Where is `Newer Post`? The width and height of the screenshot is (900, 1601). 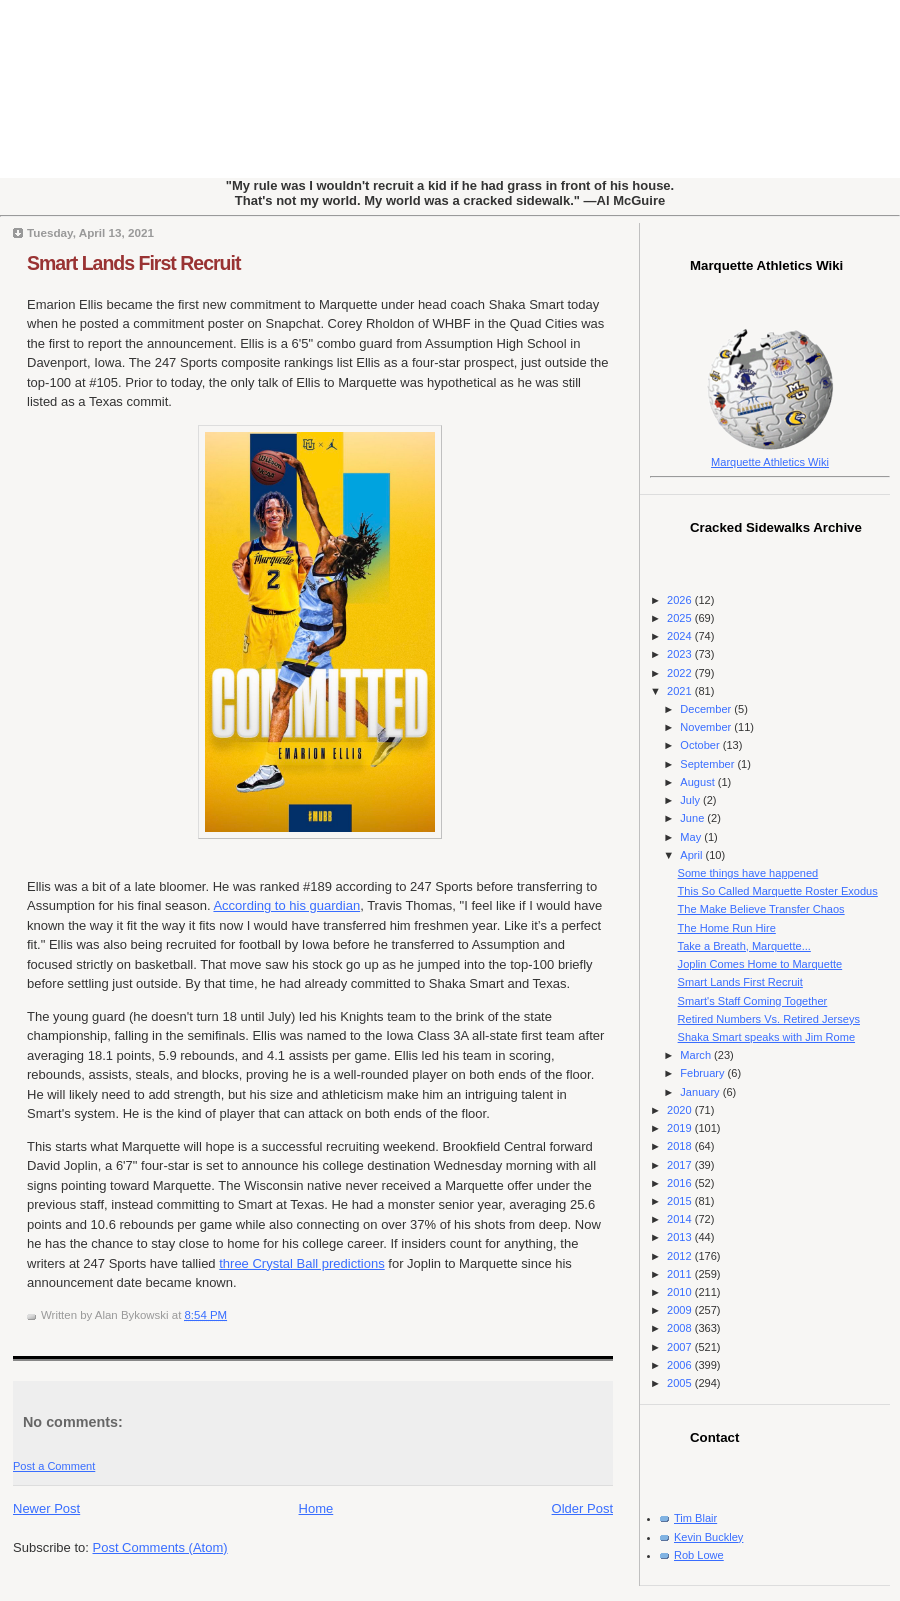 Newer Post is located at coordinates (46, 1508).